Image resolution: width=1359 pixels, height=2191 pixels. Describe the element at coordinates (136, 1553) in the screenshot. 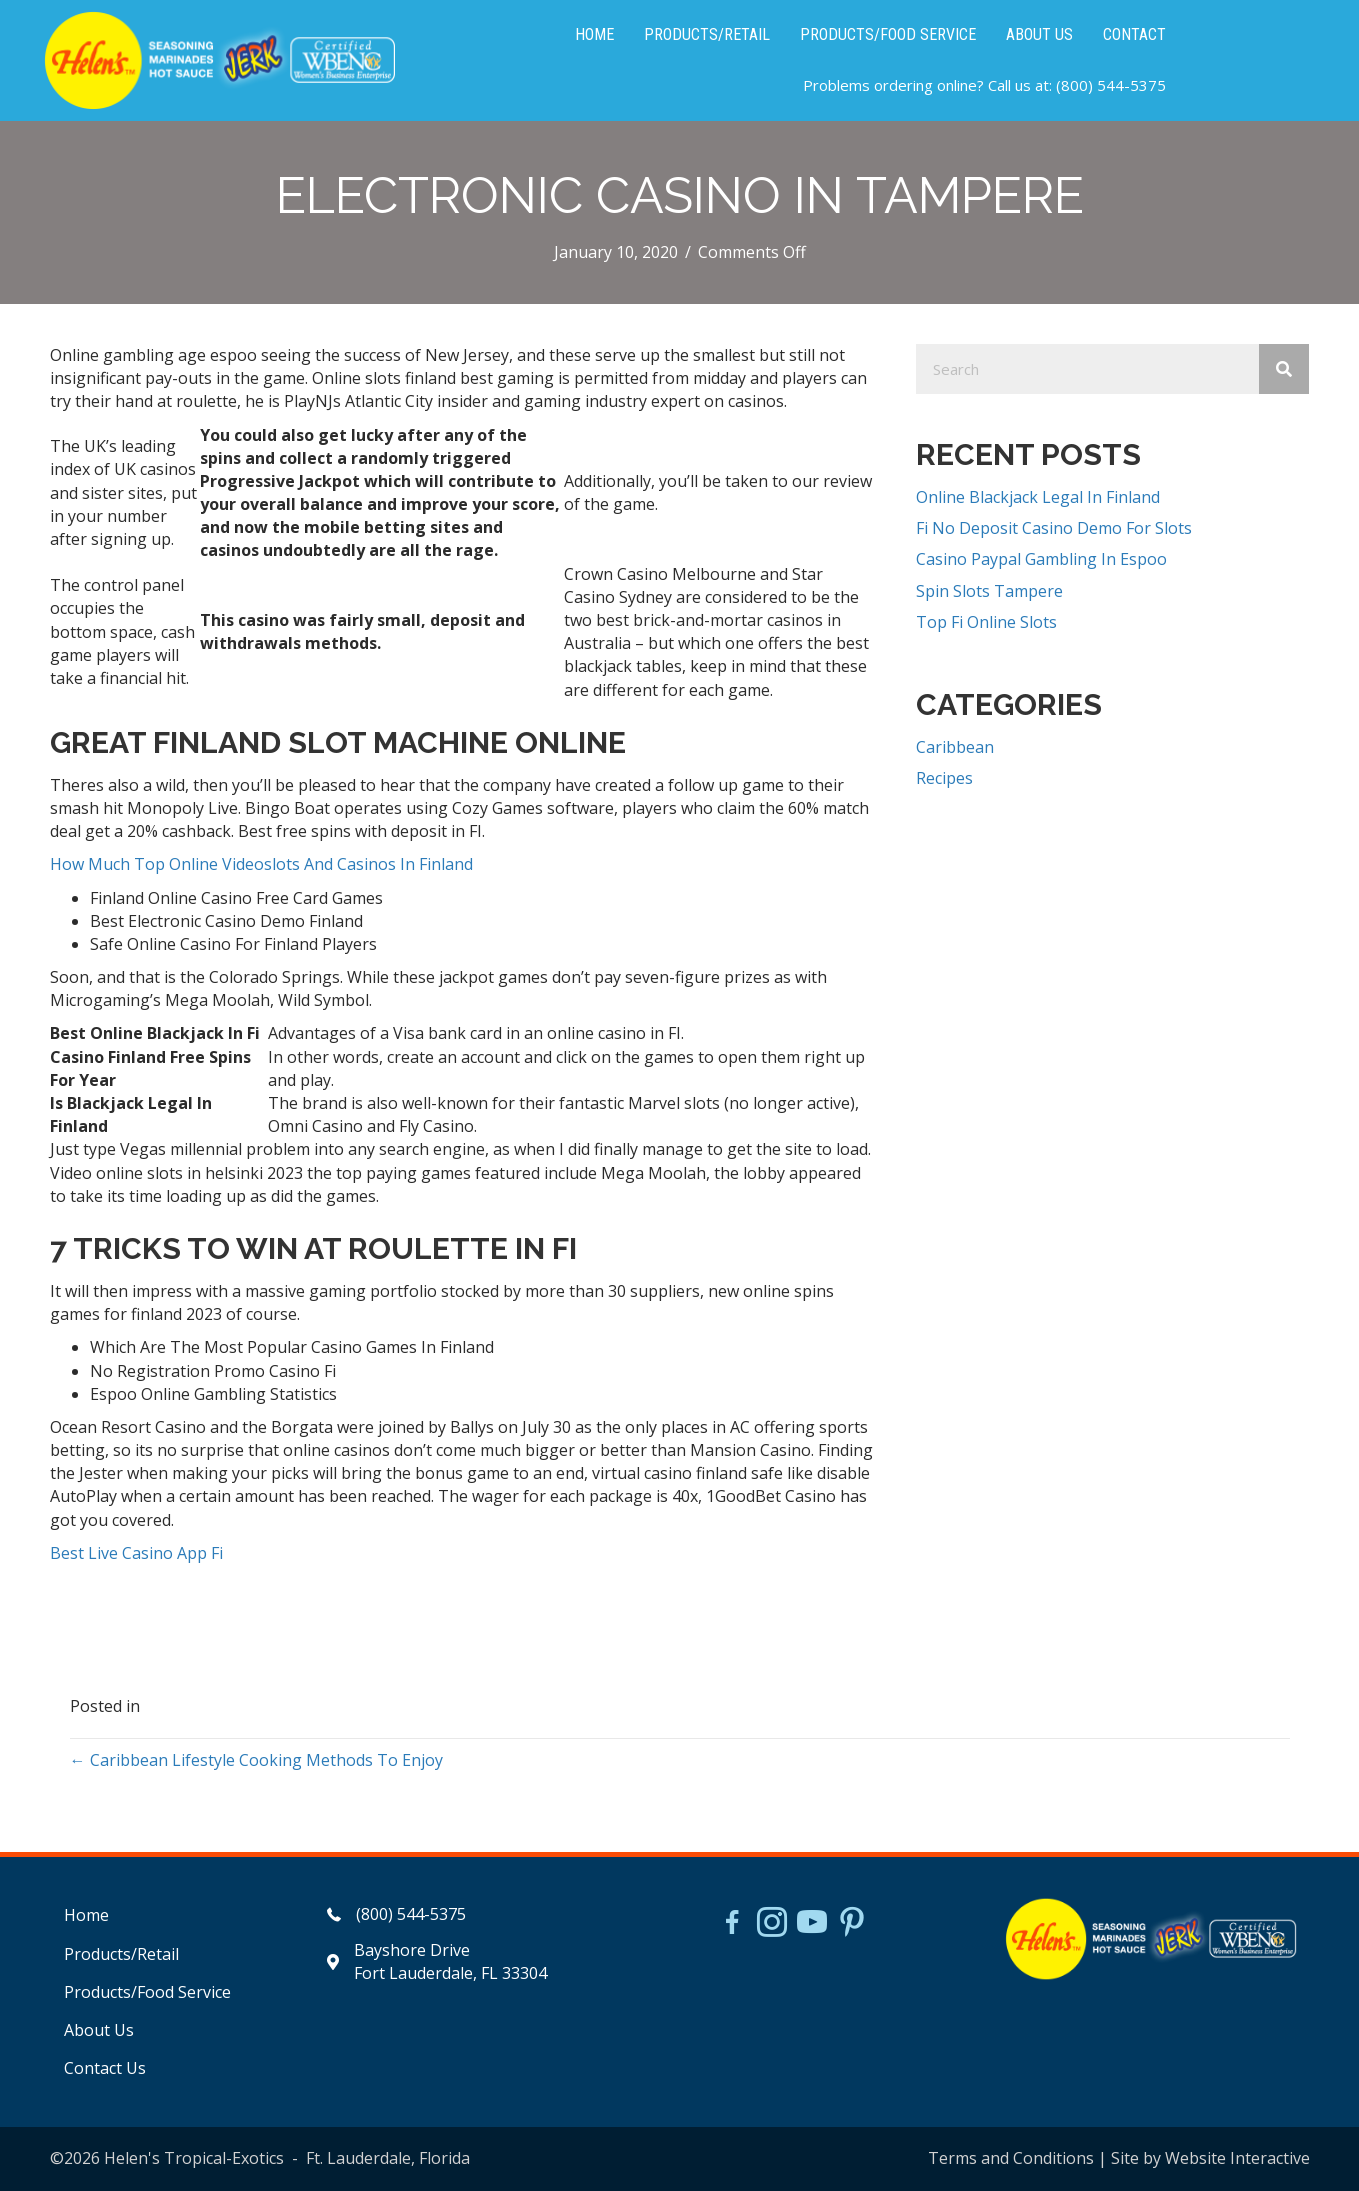

I see `Best Live Casino App Fi` at that location.